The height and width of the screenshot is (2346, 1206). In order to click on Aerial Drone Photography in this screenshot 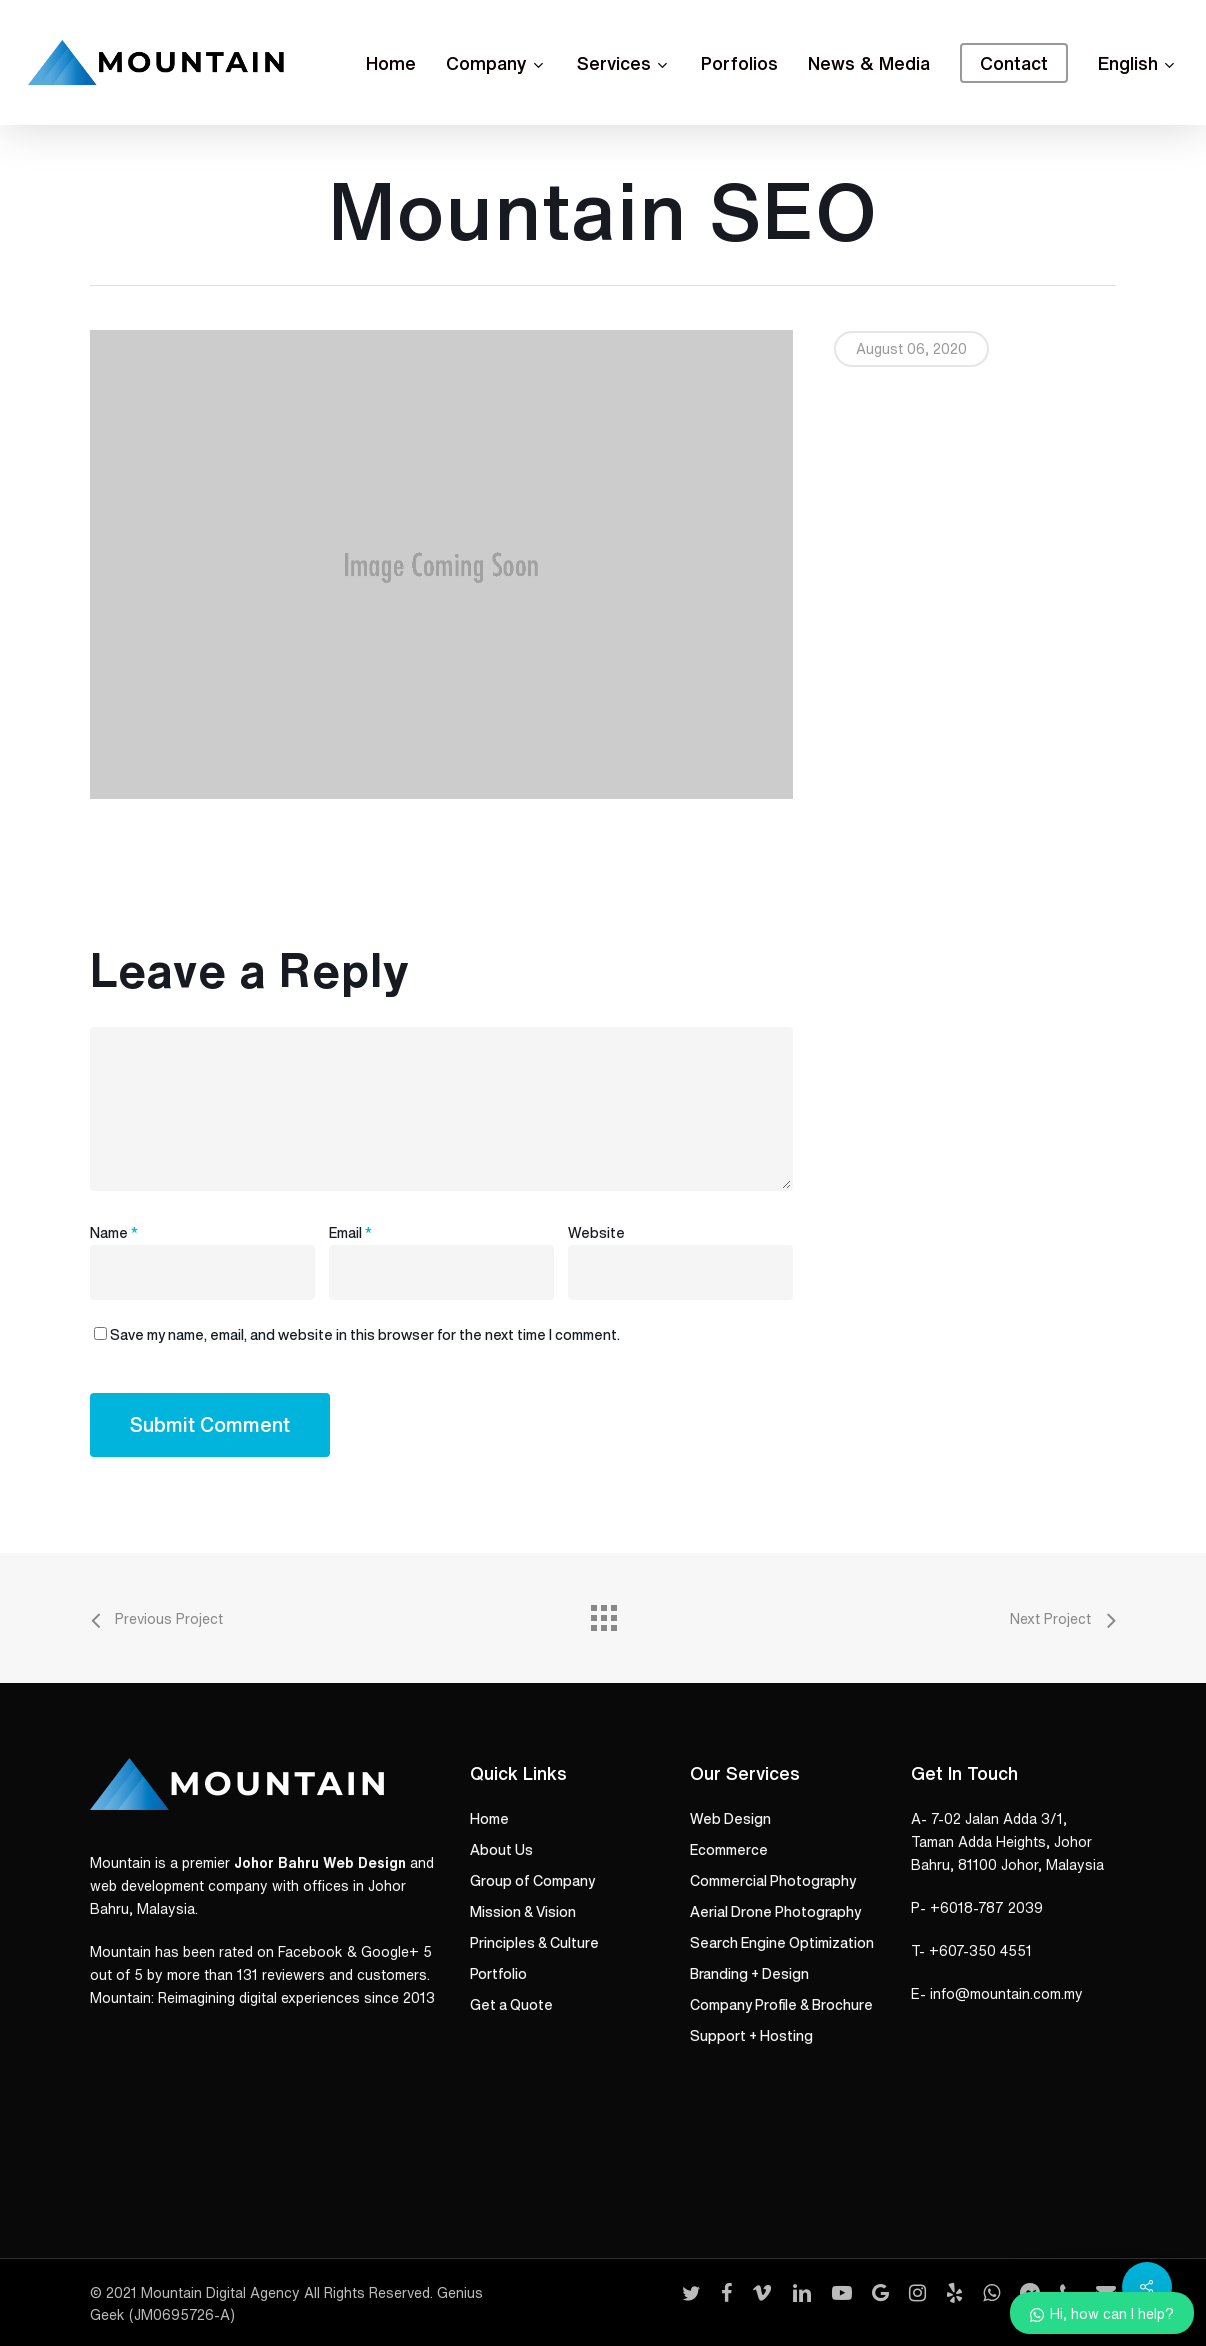, I will do `click(775, 1912)`.